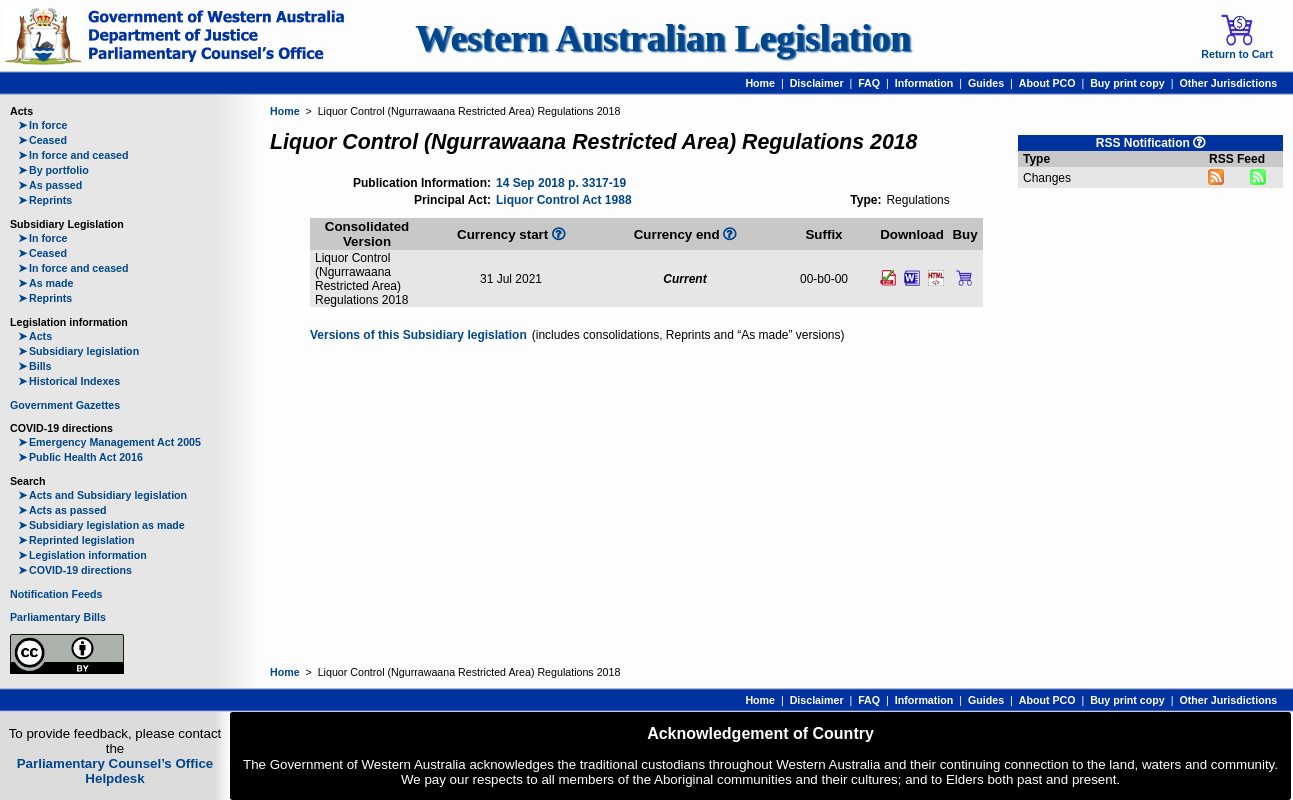  What do you see at coordinates (101, 525) in the screenshot?
I see `Subsidiary legislation as made` at bounding box center [101, 525].